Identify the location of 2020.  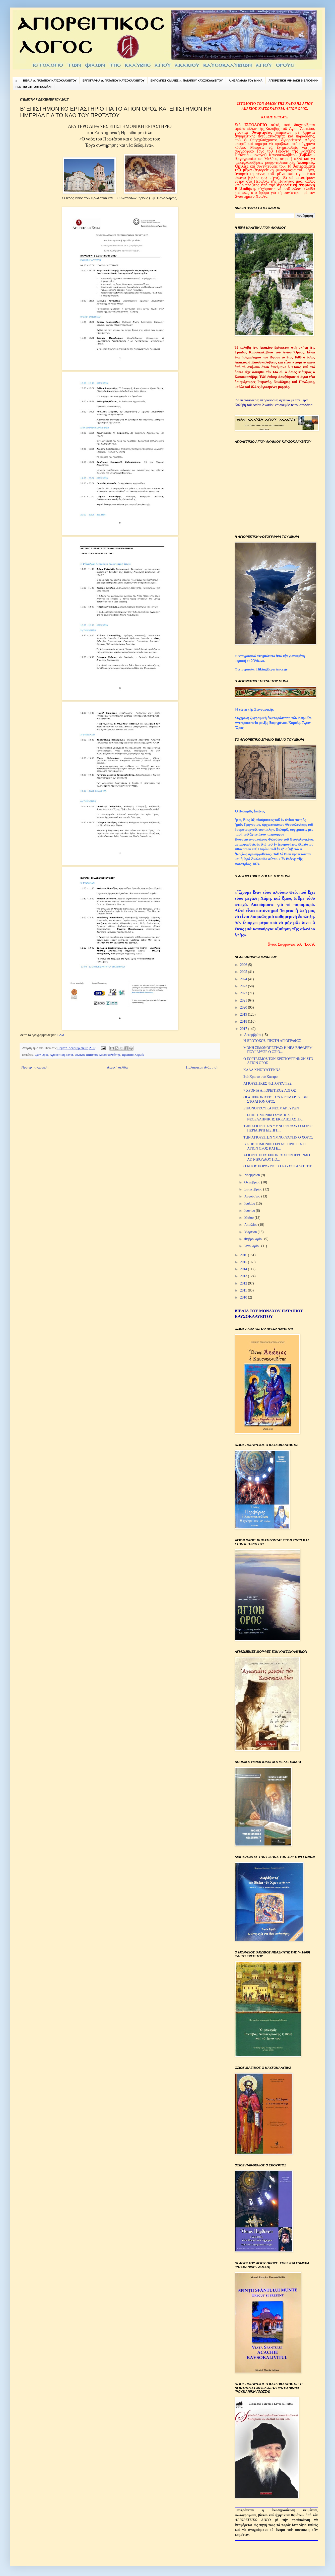
(244, 1007).